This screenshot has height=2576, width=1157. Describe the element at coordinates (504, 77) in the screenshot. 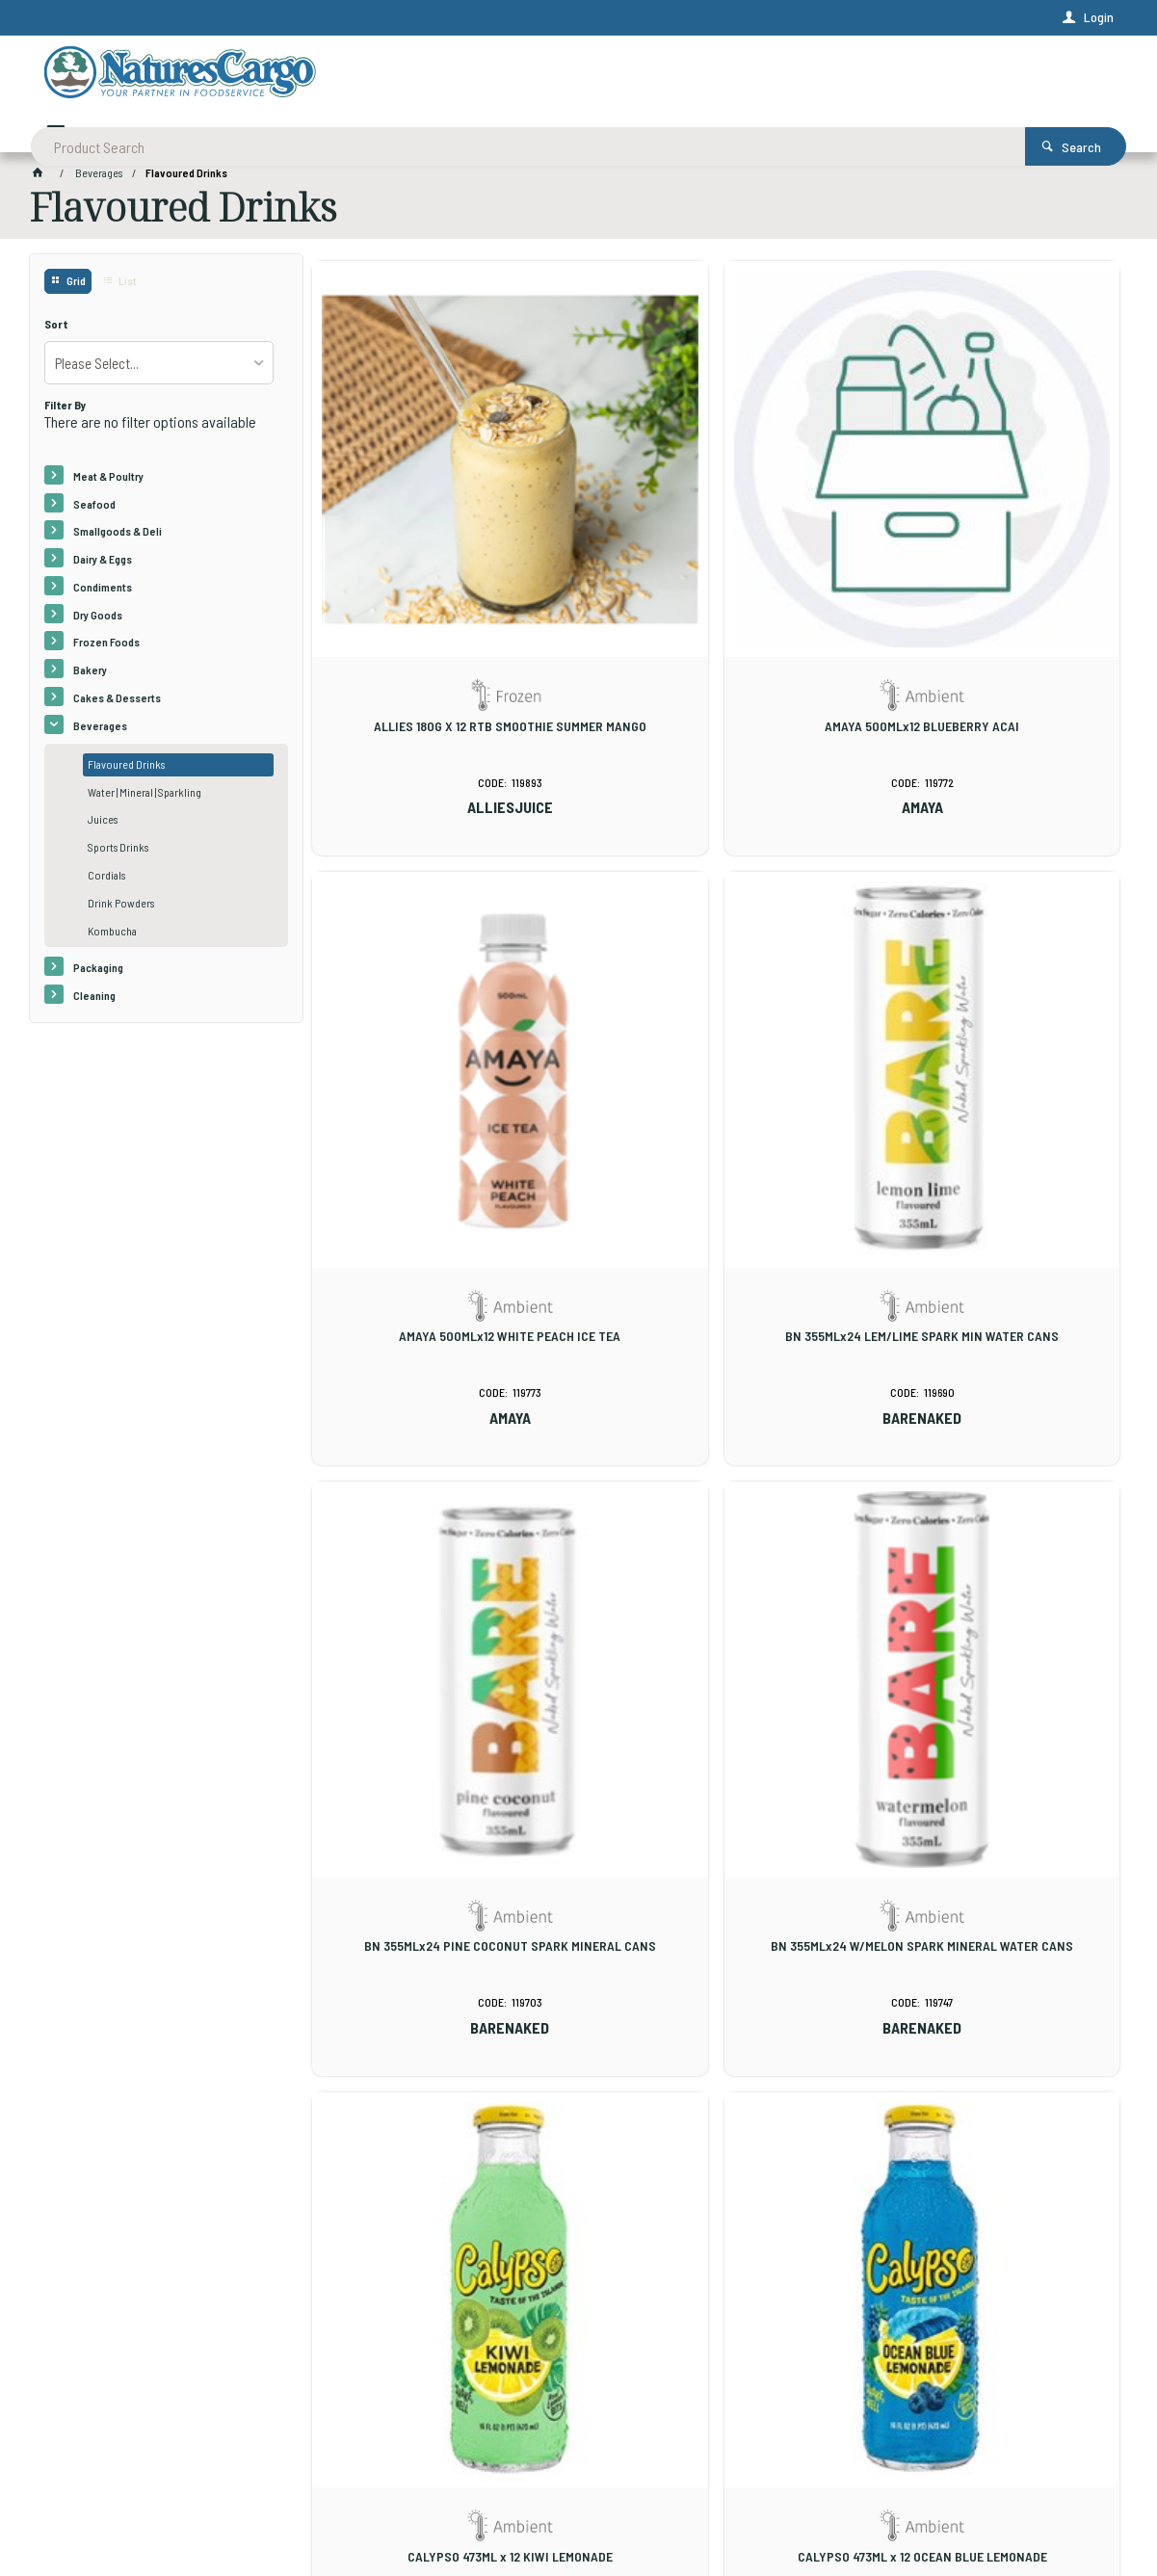

I see `[textbox]` at that location.